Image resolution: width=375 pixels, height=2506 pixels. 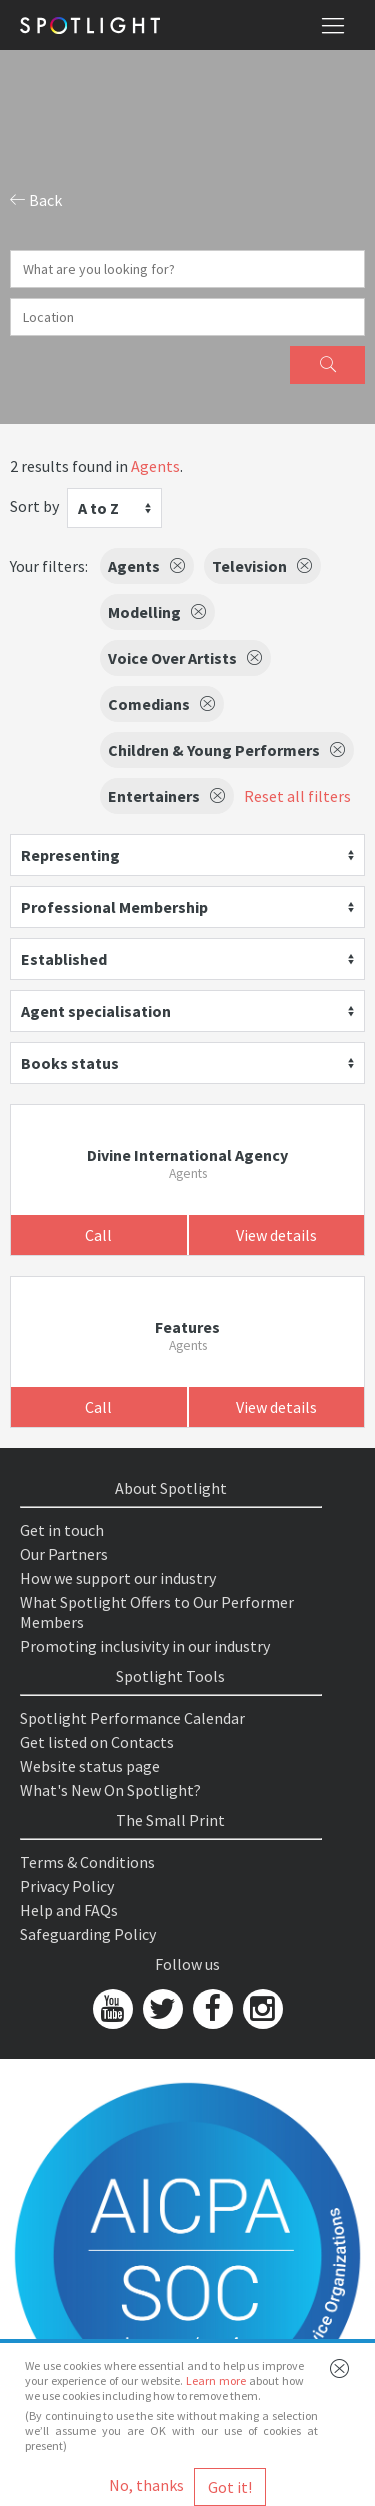 What do you see at coordinates (34, 506) in the screenshot?
I see `Sort by` at bounding box center [34, 506].